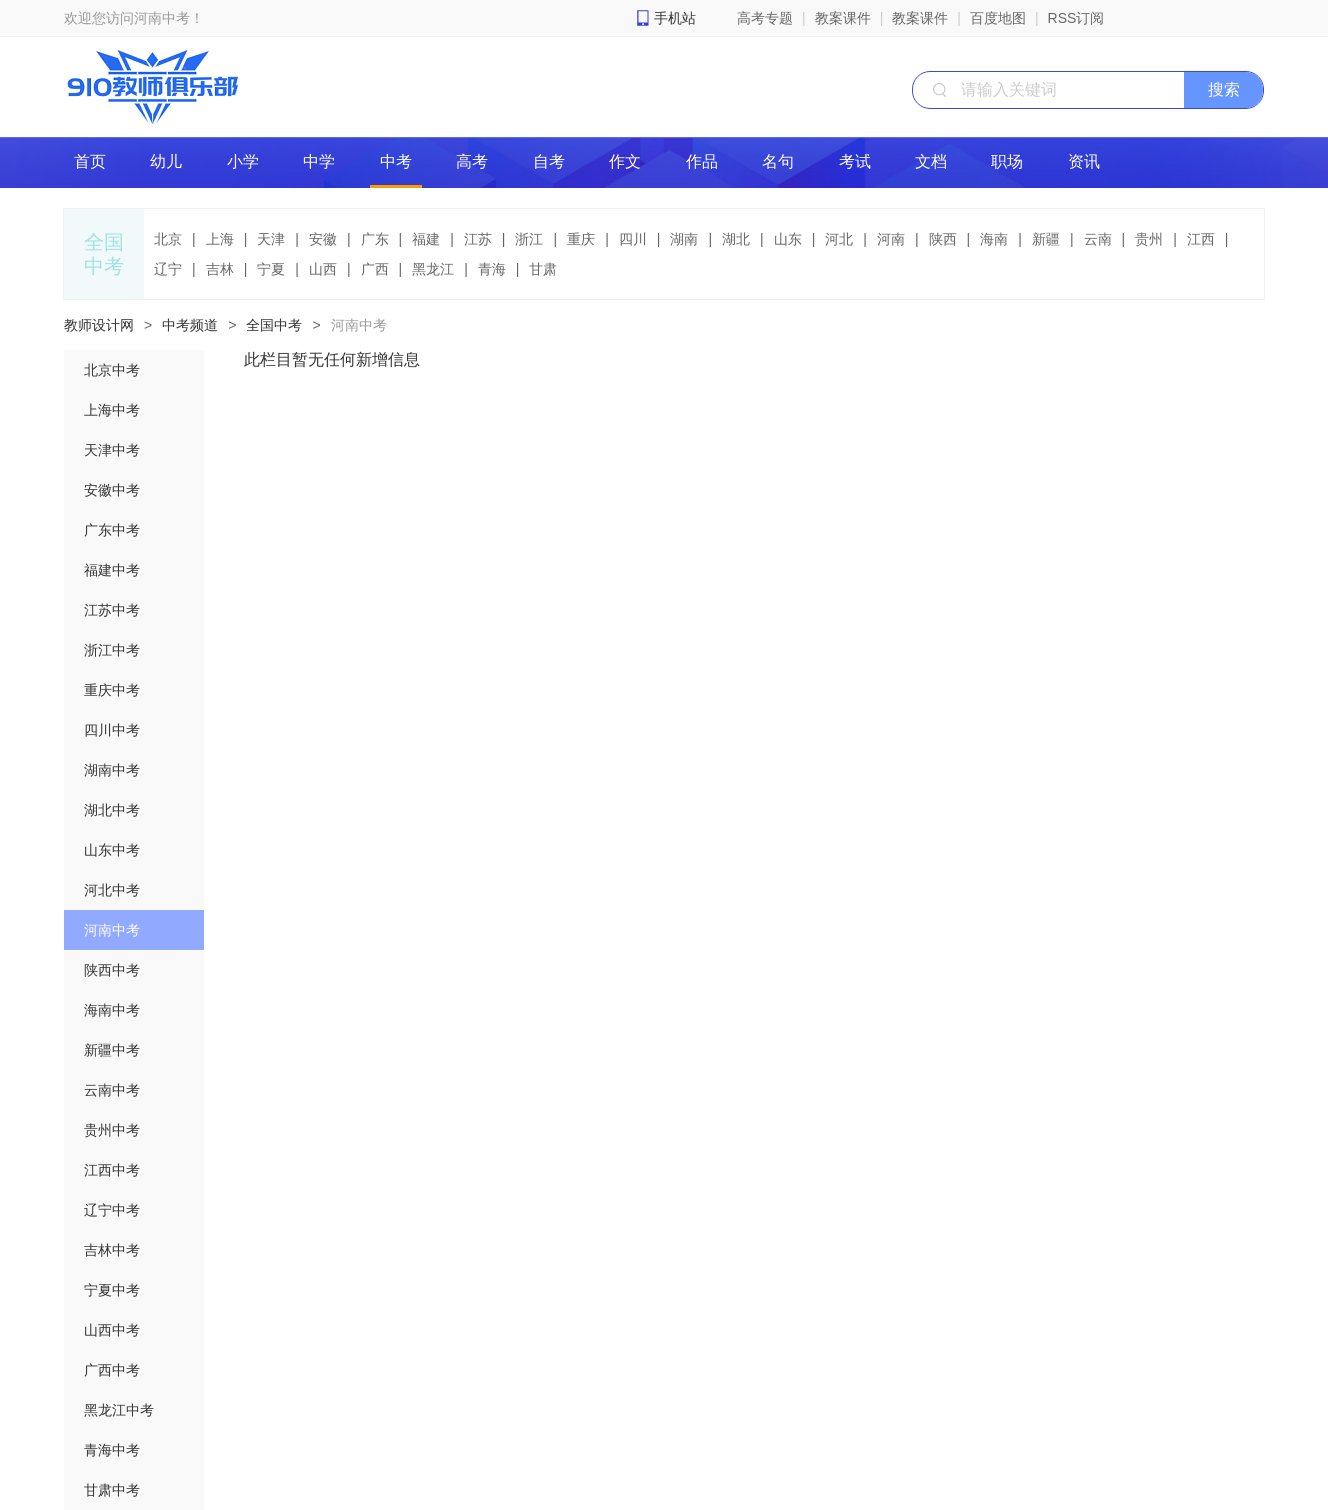 This screenshot has height=1510, width=1328. Describe the element at coordinates (168, 269) in the screenshot. I see `辽宁` at that location.